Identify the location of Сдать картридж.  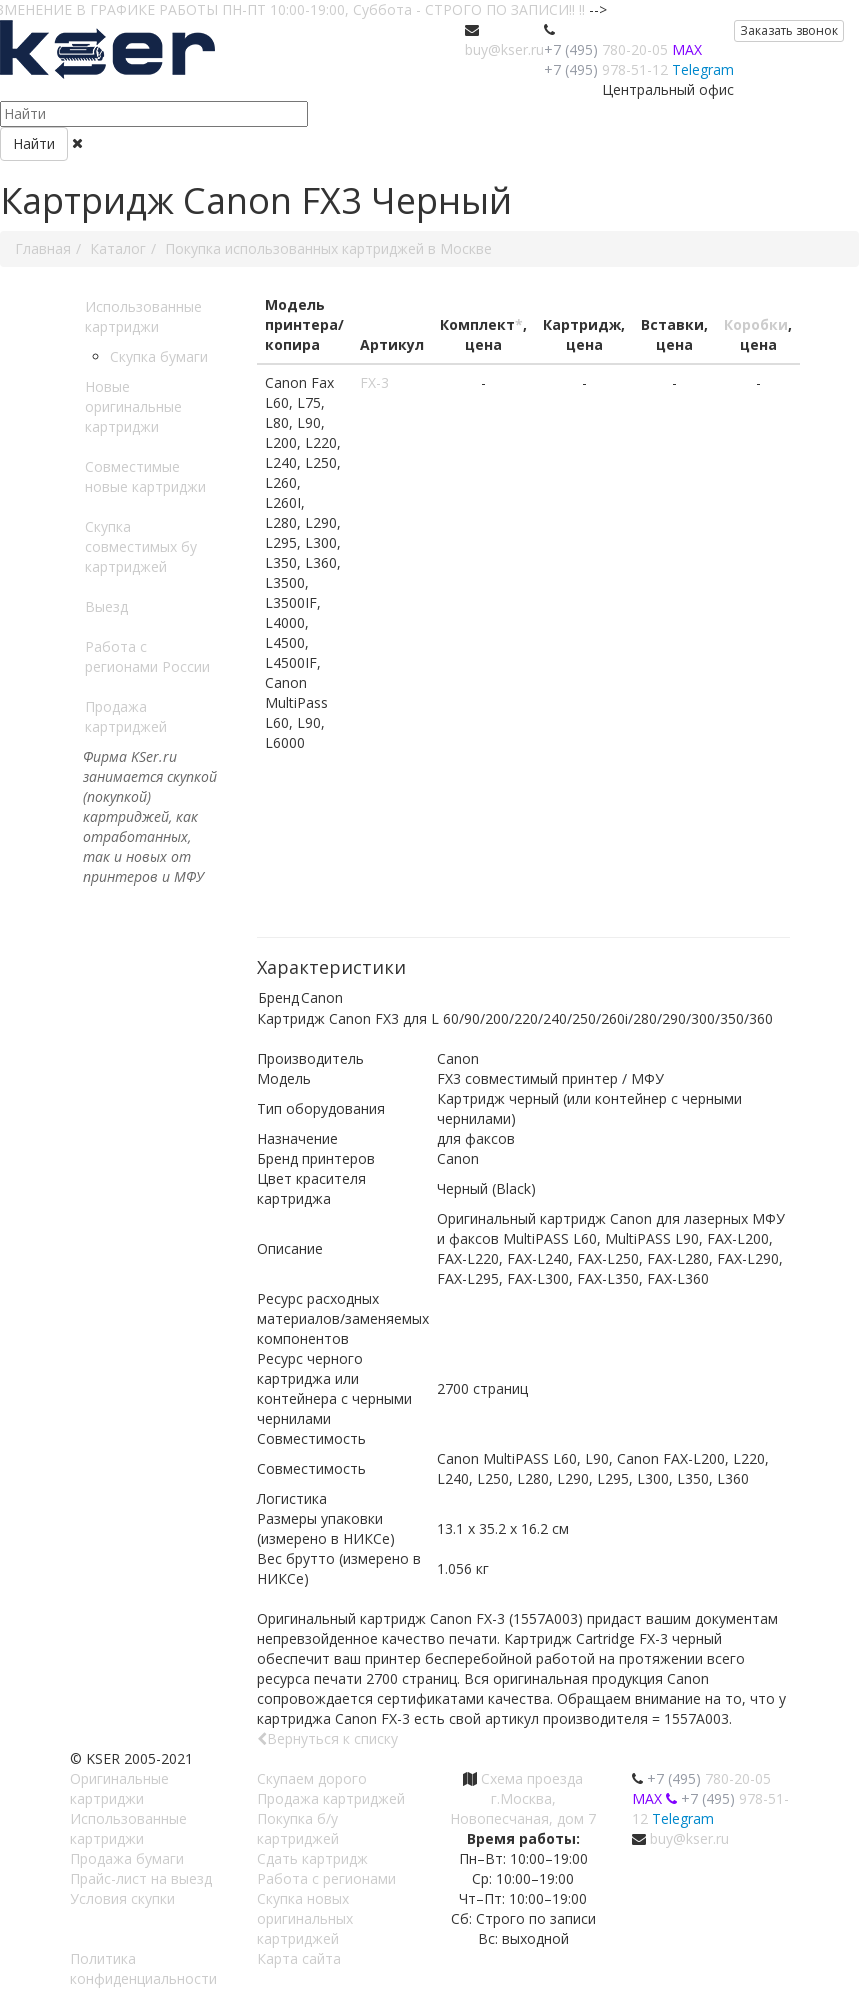
(312, 1858).